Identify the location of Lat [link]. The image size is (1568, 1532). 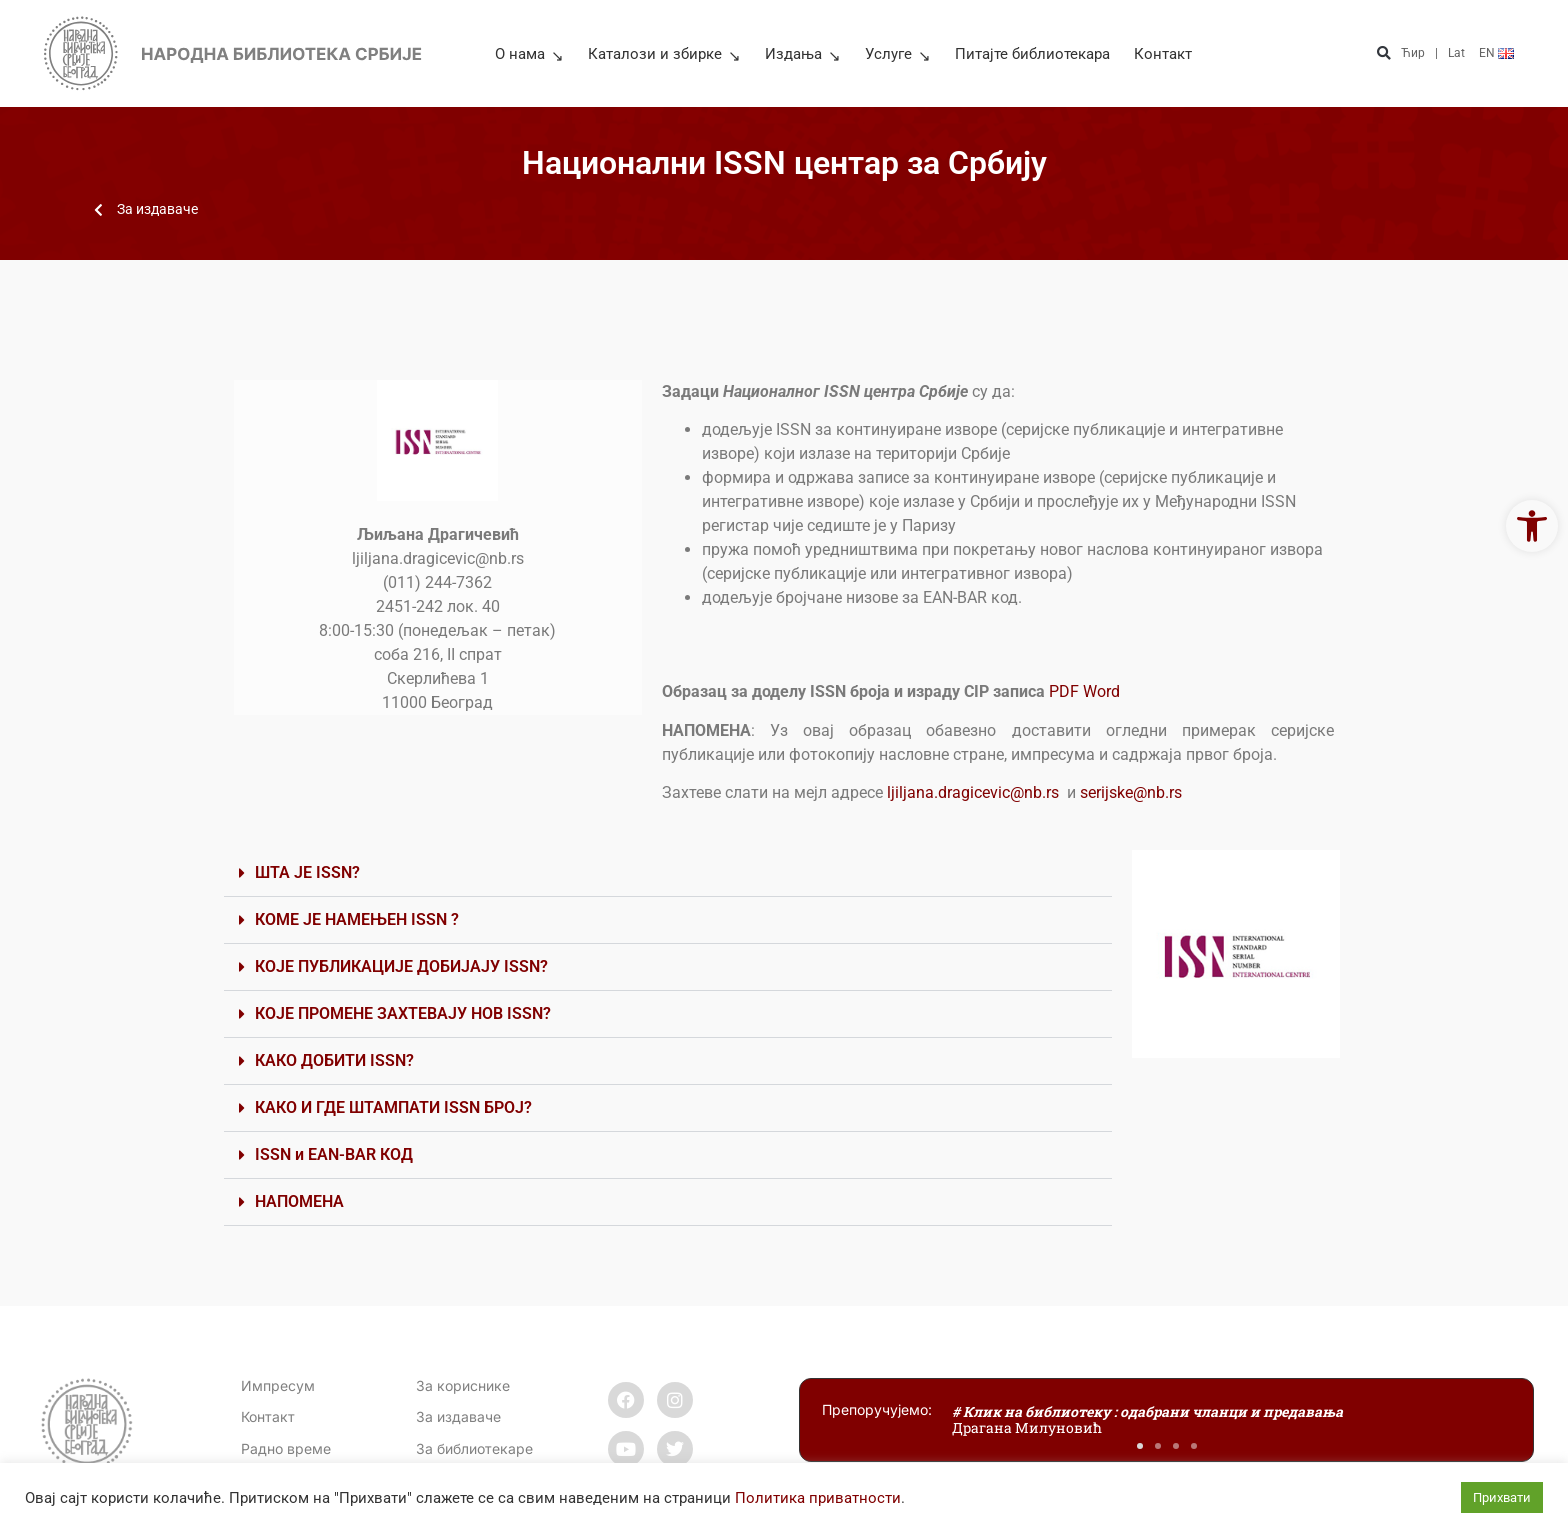
(1456, 53).